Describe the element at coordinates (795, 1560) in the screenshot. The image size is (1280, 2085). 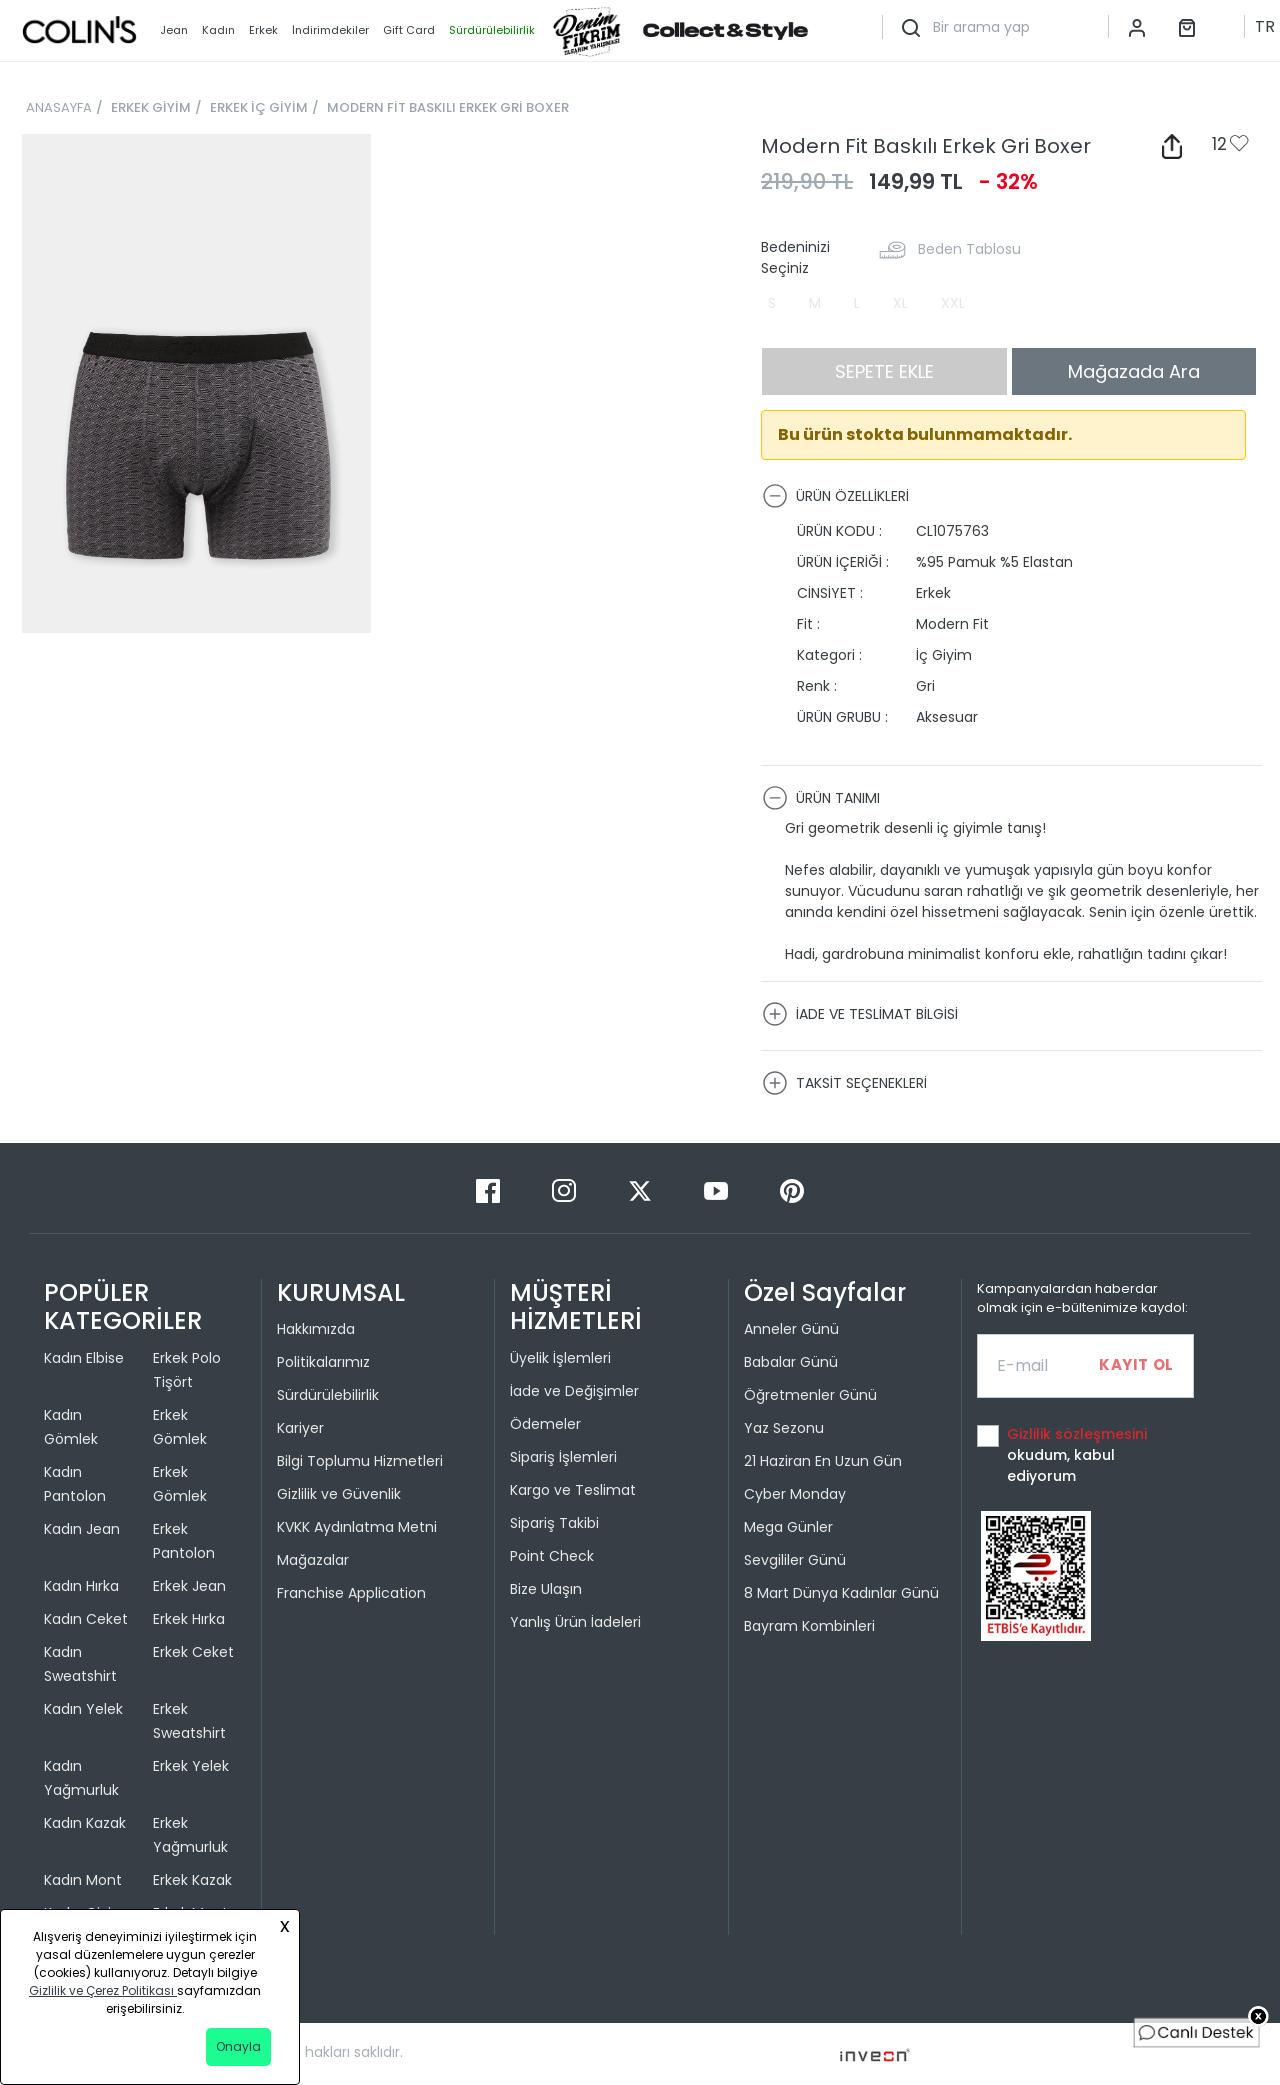
I see `Sevgililer Günü` at that location.